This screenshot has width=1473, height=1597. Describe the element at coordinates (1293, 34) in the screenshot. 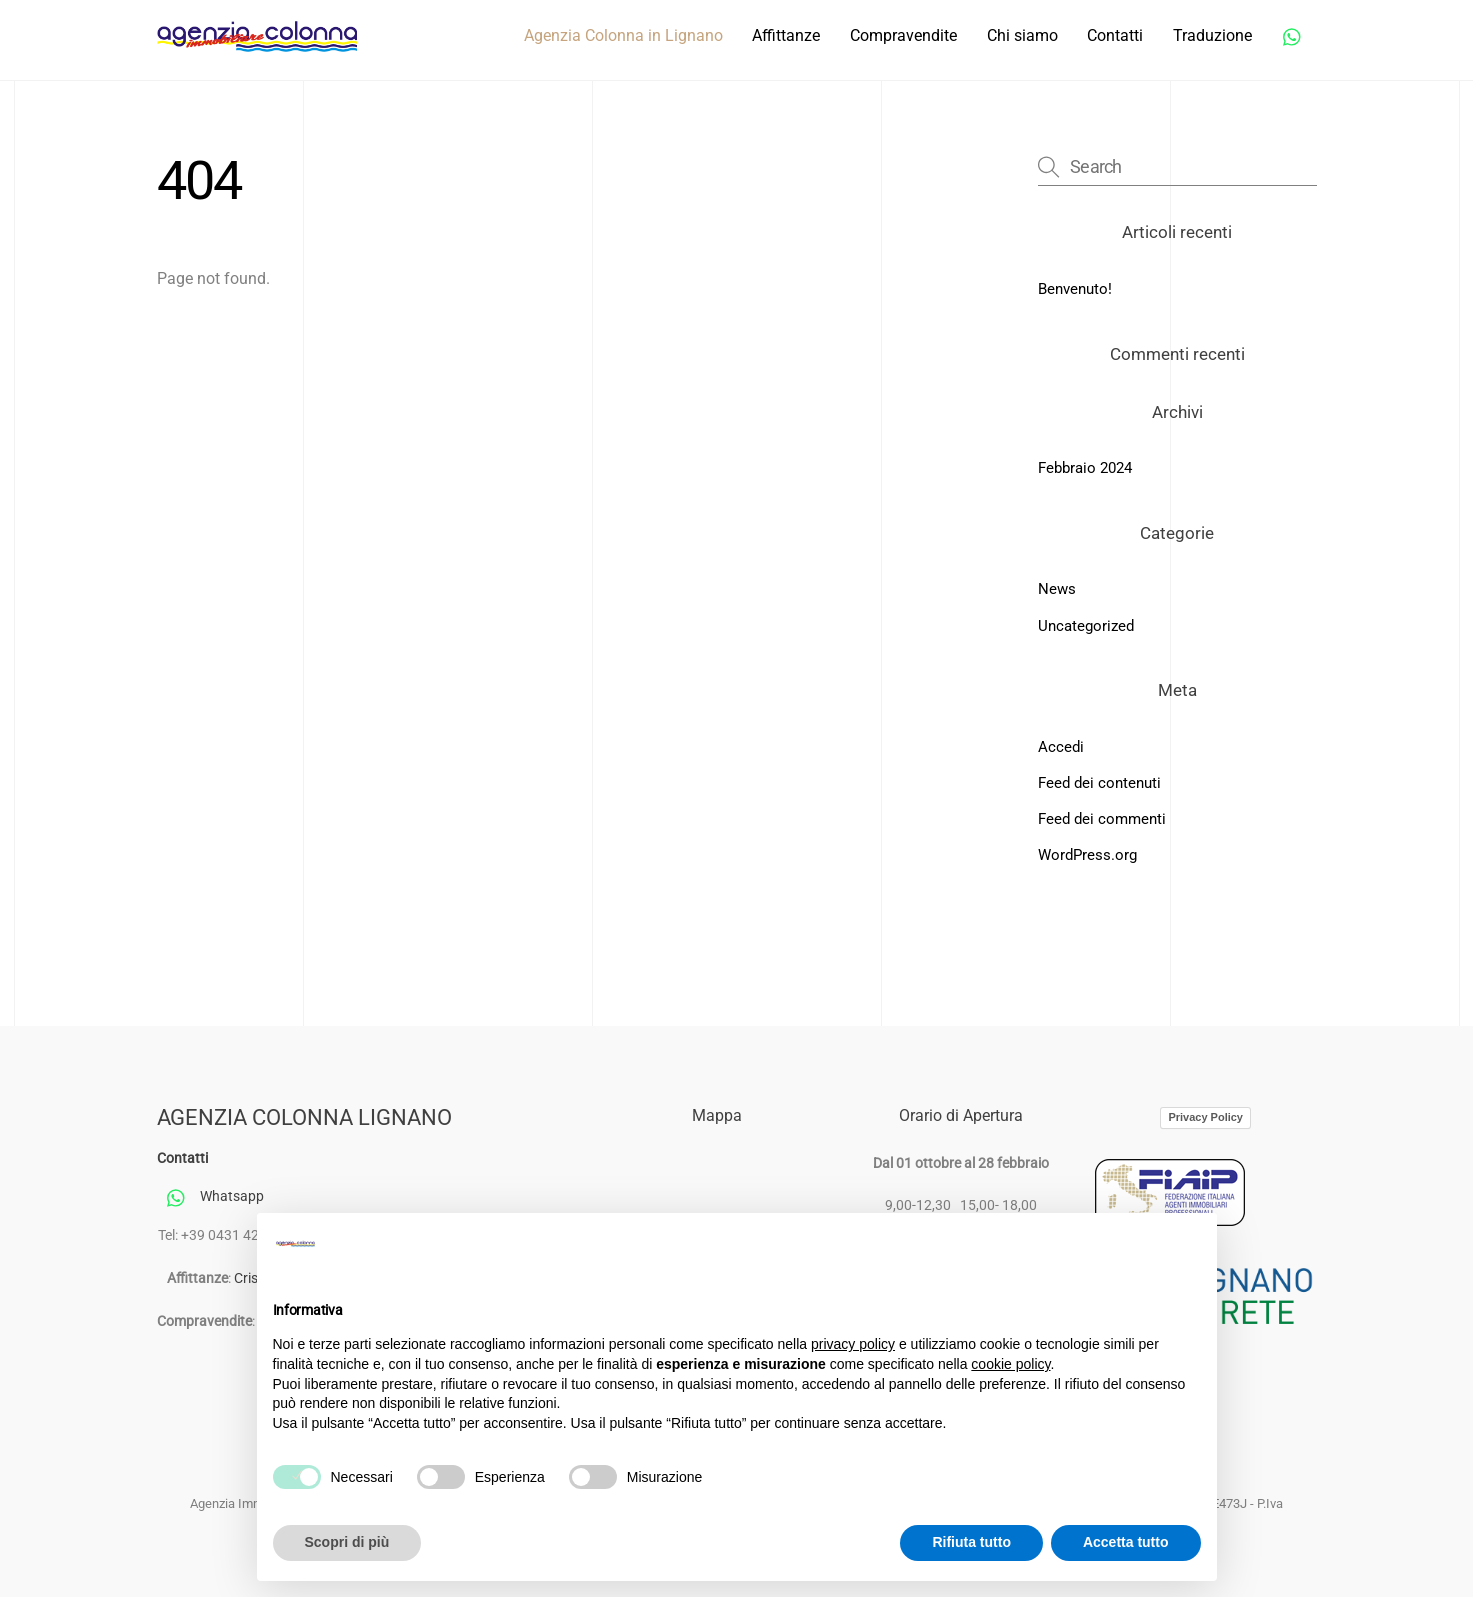

I see `[whatsapp]` at that location.